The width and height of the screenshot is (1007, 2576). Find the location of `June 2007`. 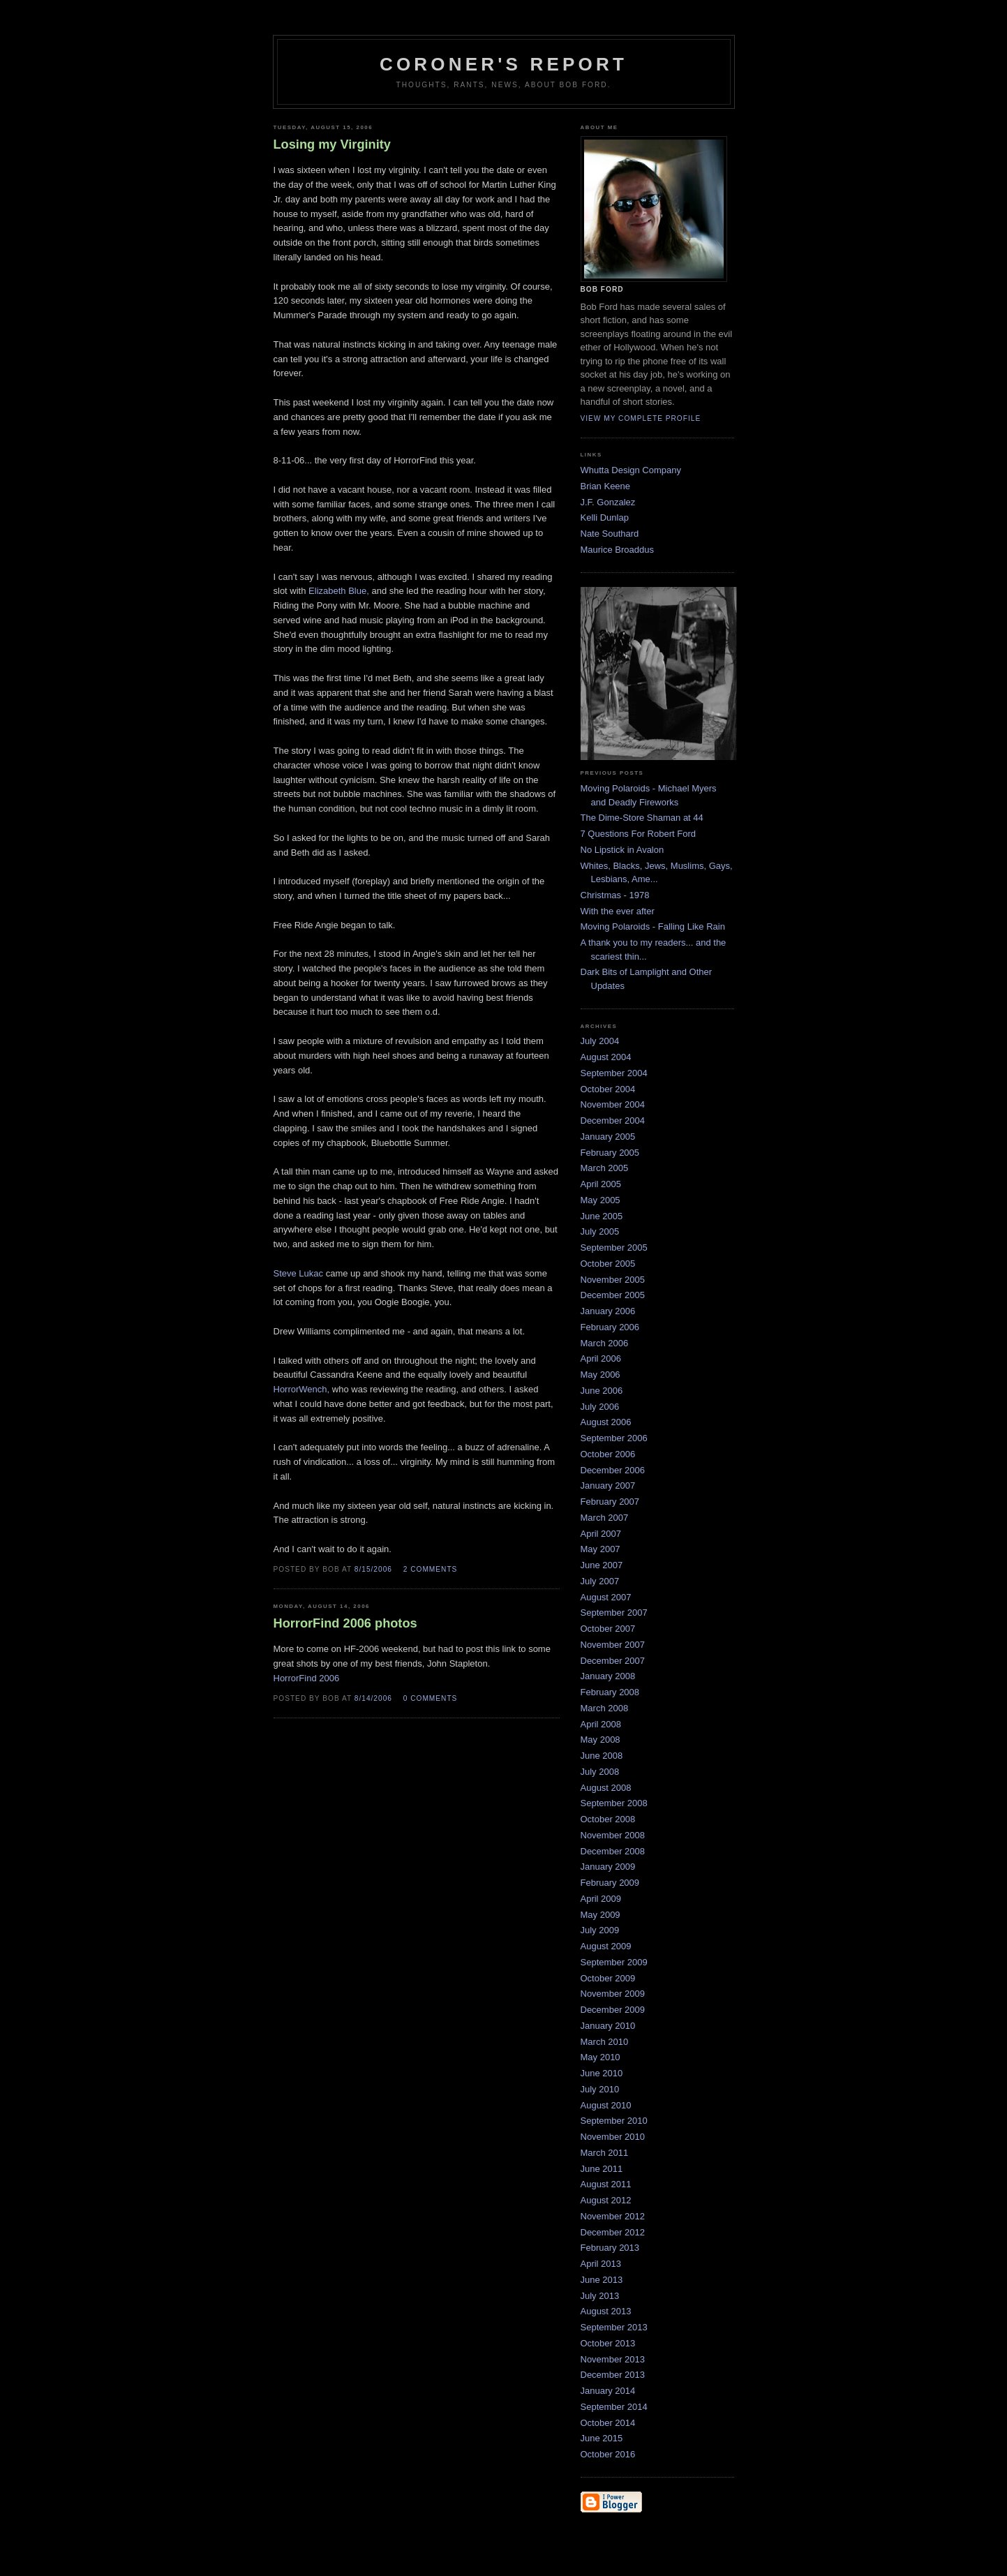

June 2007 is located at coordinates (602, 1565).